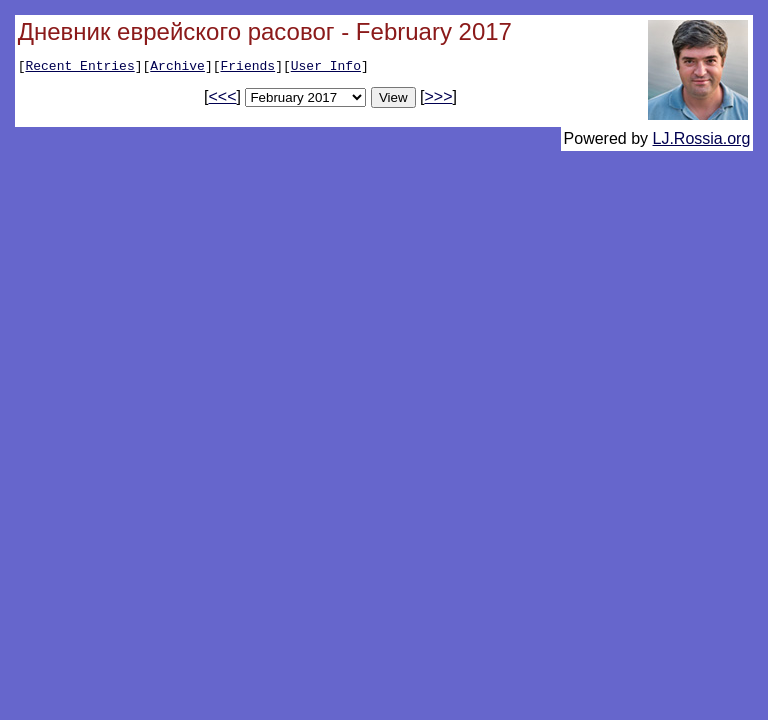 Image resolution: width=768 pixels, height=720 pixels. I want to click on >>>, so click(438, 99).